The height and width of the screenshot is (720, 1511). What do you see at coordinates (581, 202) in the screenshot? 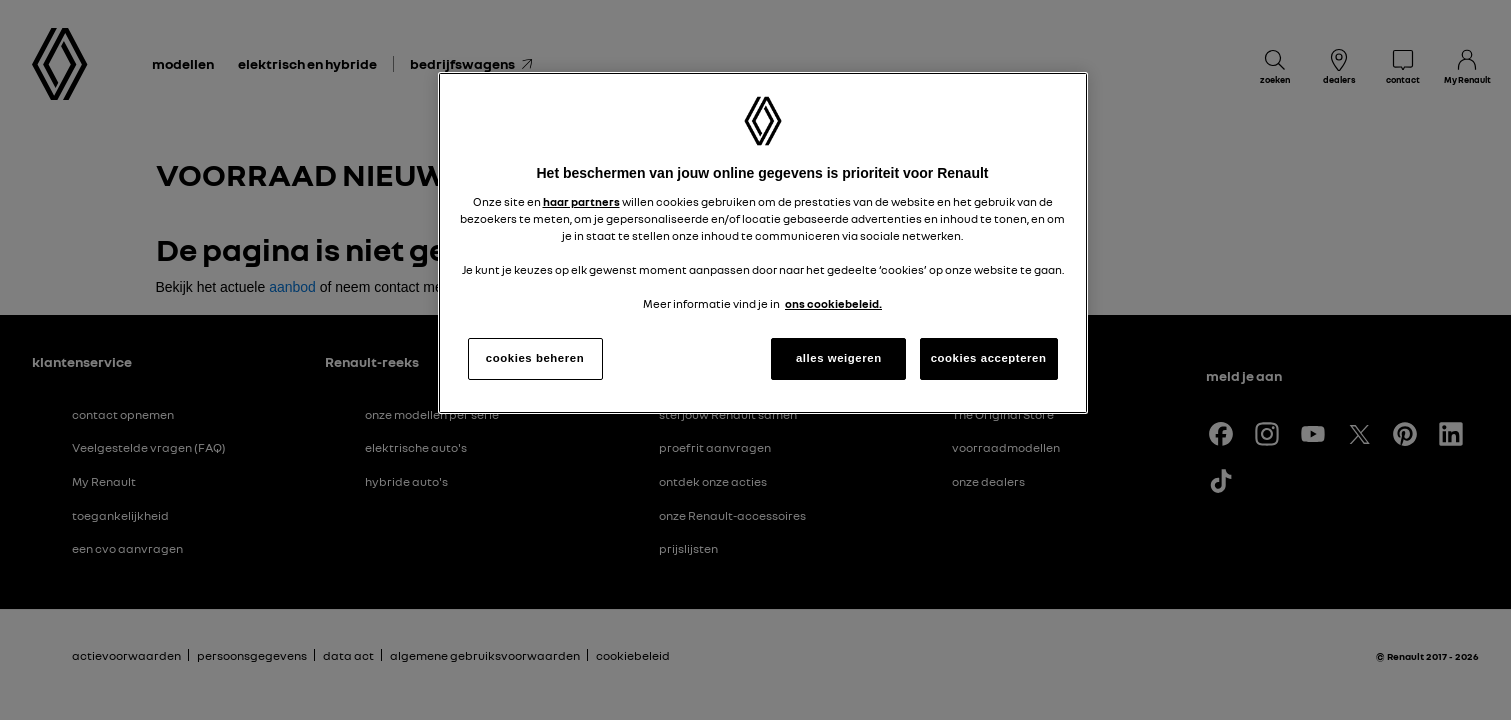
I see `haar partners` at bounding box center [581, 202].